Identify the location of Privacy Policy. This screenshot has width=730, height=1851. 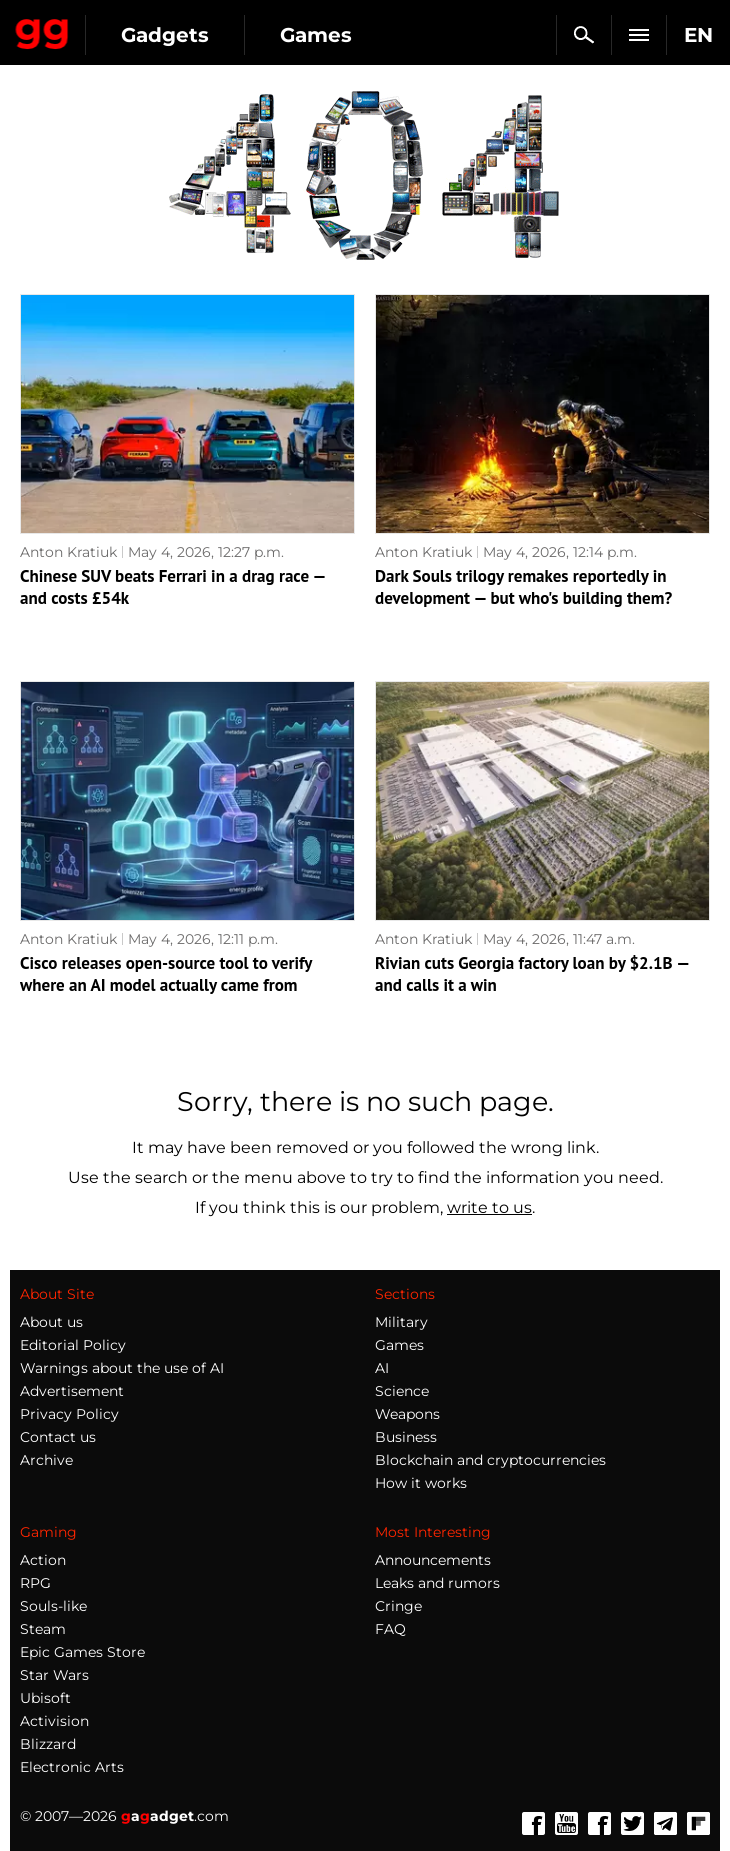
(69, 1414).